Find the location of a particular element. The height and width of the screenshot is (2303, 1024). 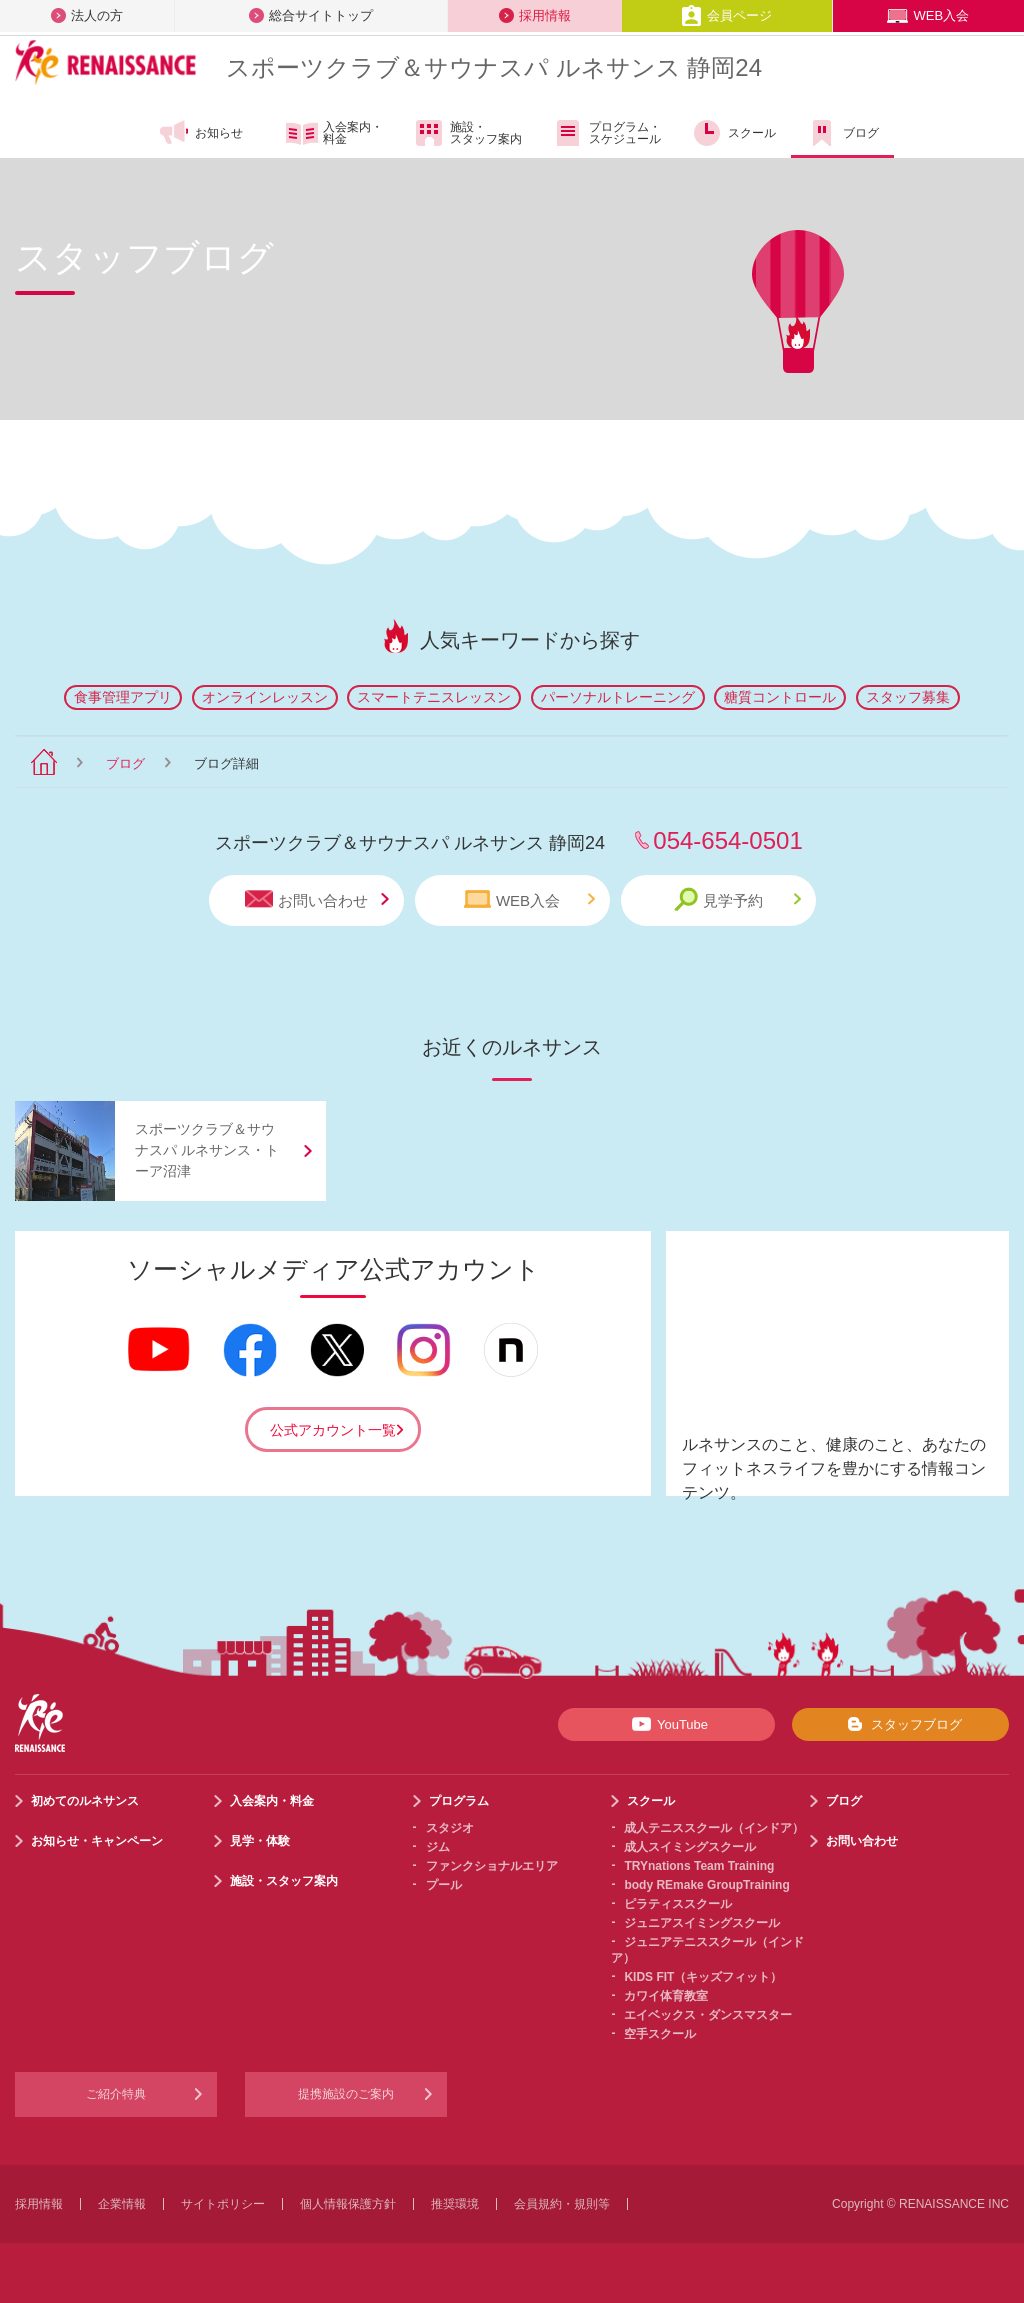

ファンクショナルエリア is located at coordinates (492, 1866).